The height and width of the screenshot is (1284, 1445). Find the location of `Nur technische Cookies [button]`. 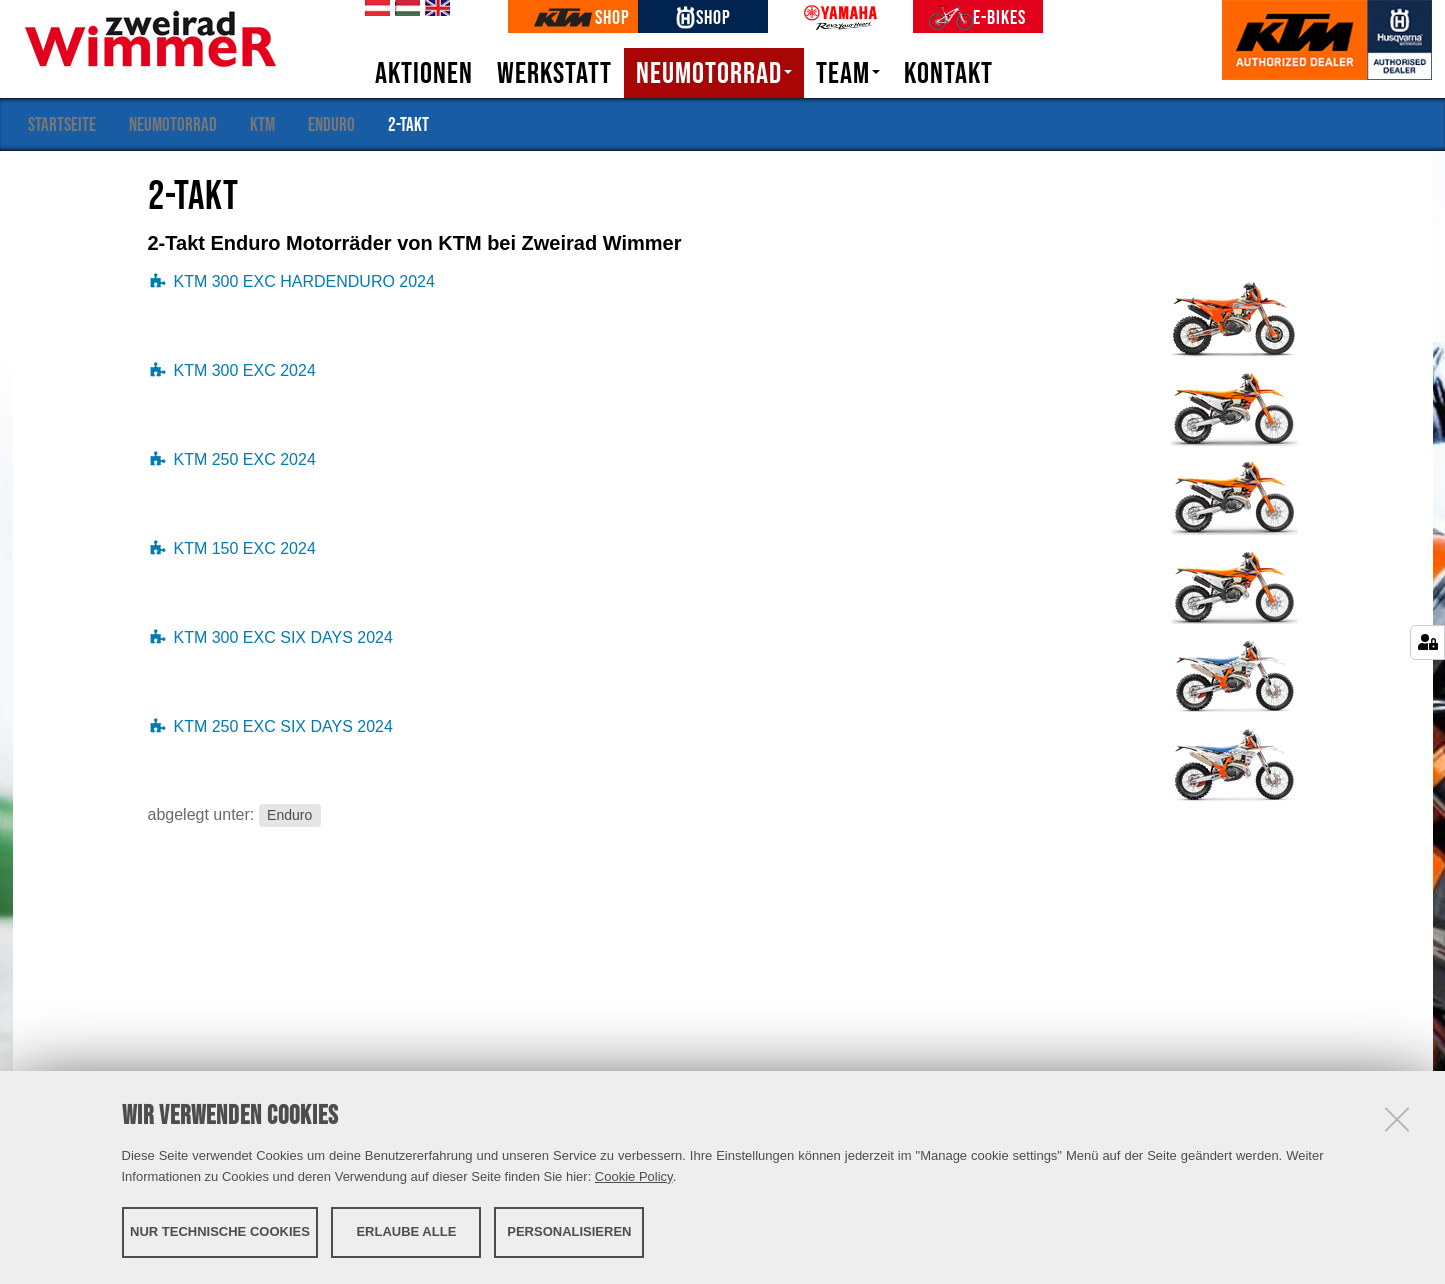

Nur technische Cookies [button] is located at coordinates (220, 1231).